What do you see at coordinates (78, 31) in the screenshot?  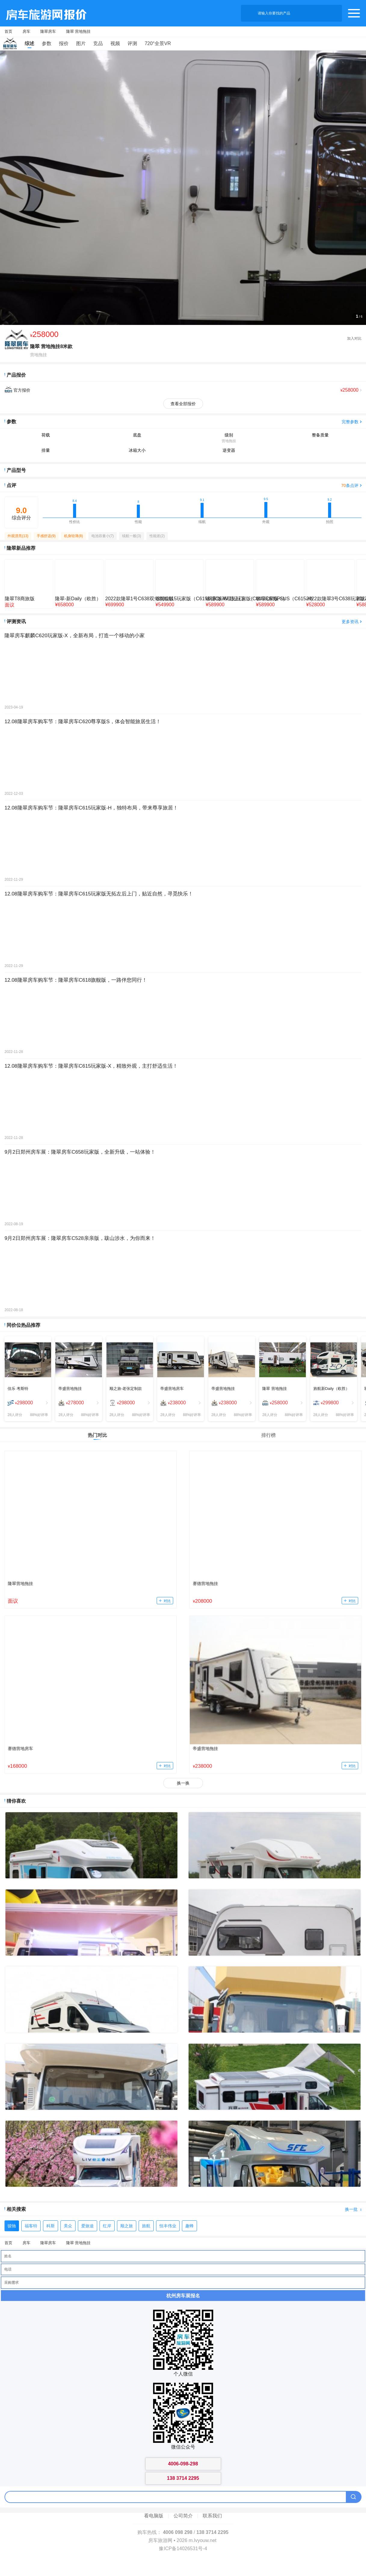 I see `隆翠 营地拖挂` at bounding box center [78, 31].